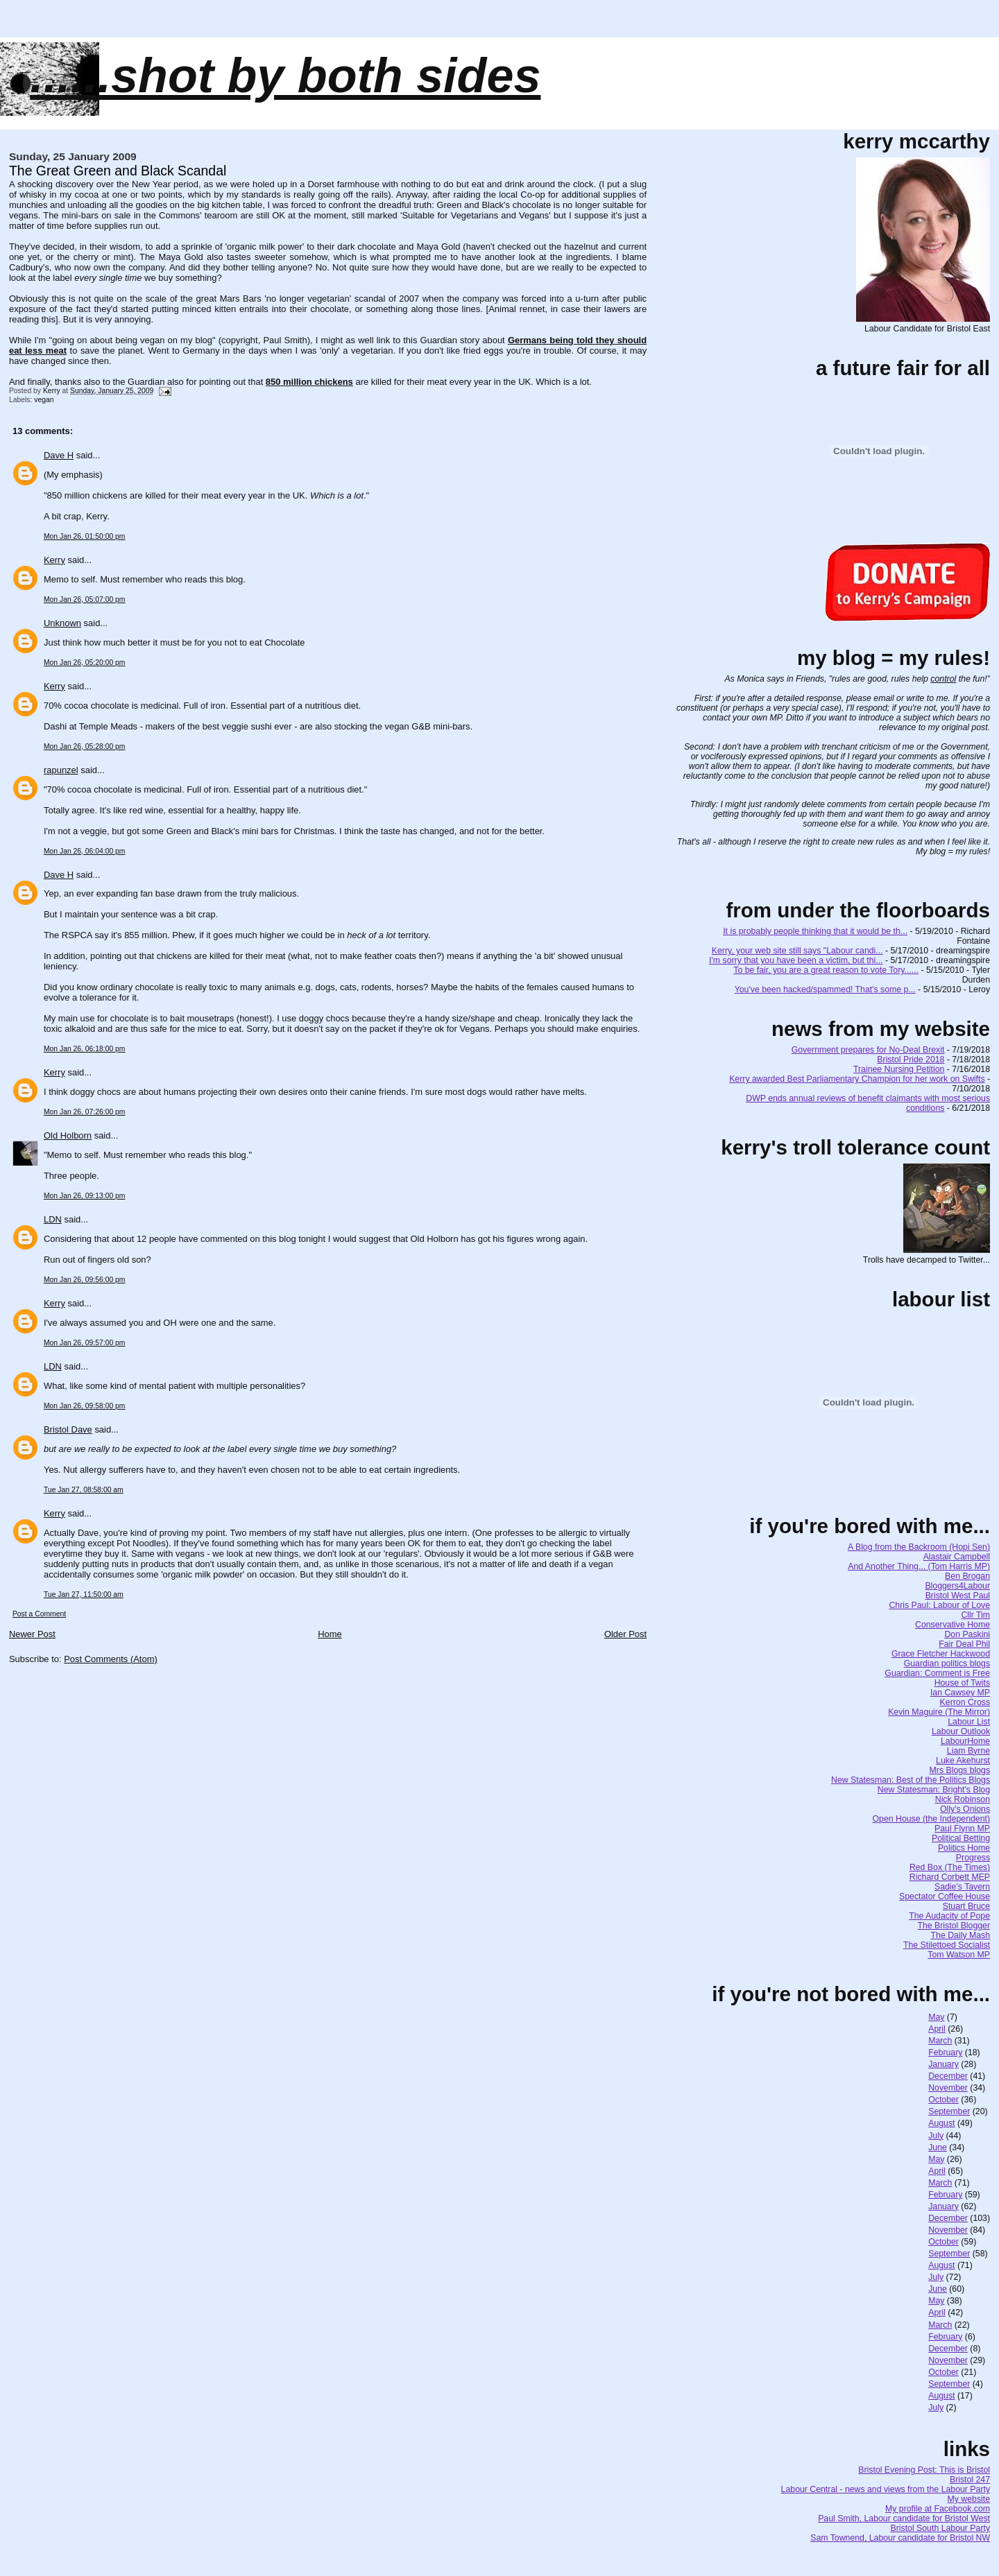  What do you see at coordinates (904, 2518) in the screenshot?
I see `Paul Smith, Labour candidate for Bristol West` at bounding box center [904, 2518].